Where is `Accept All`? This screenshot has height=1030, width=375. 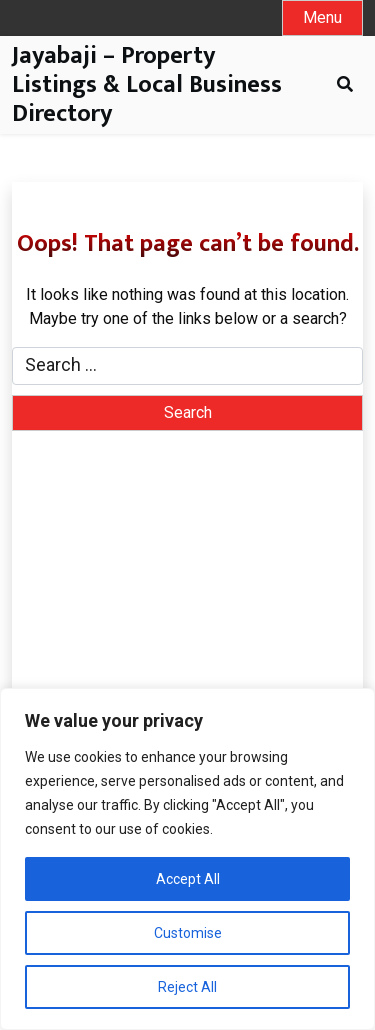
Accept All is located at coordinates (188, 879).